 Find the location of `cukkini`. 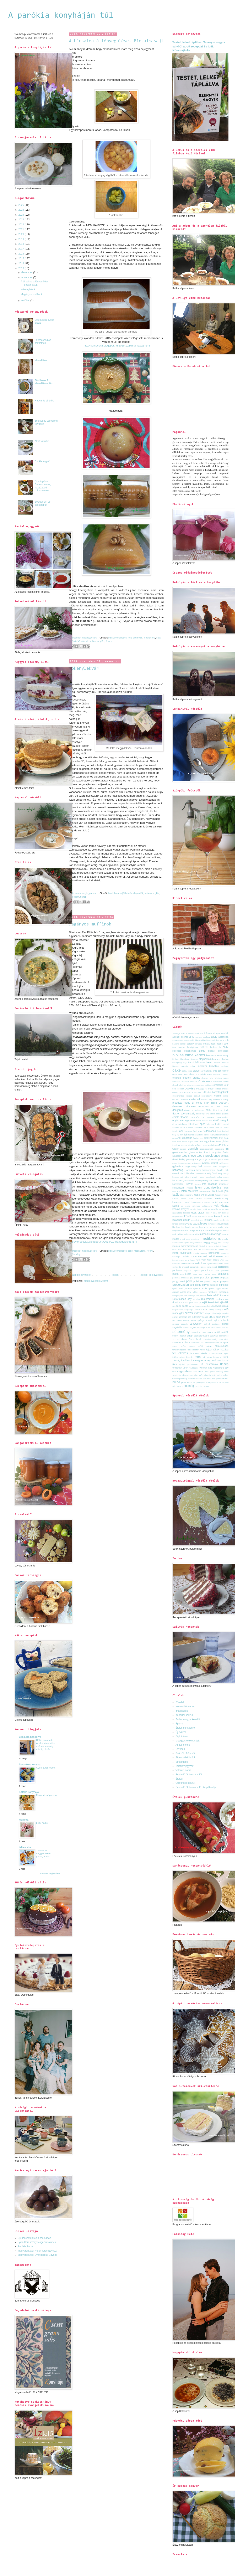

cukkini is located at coordinates (205, 1092).